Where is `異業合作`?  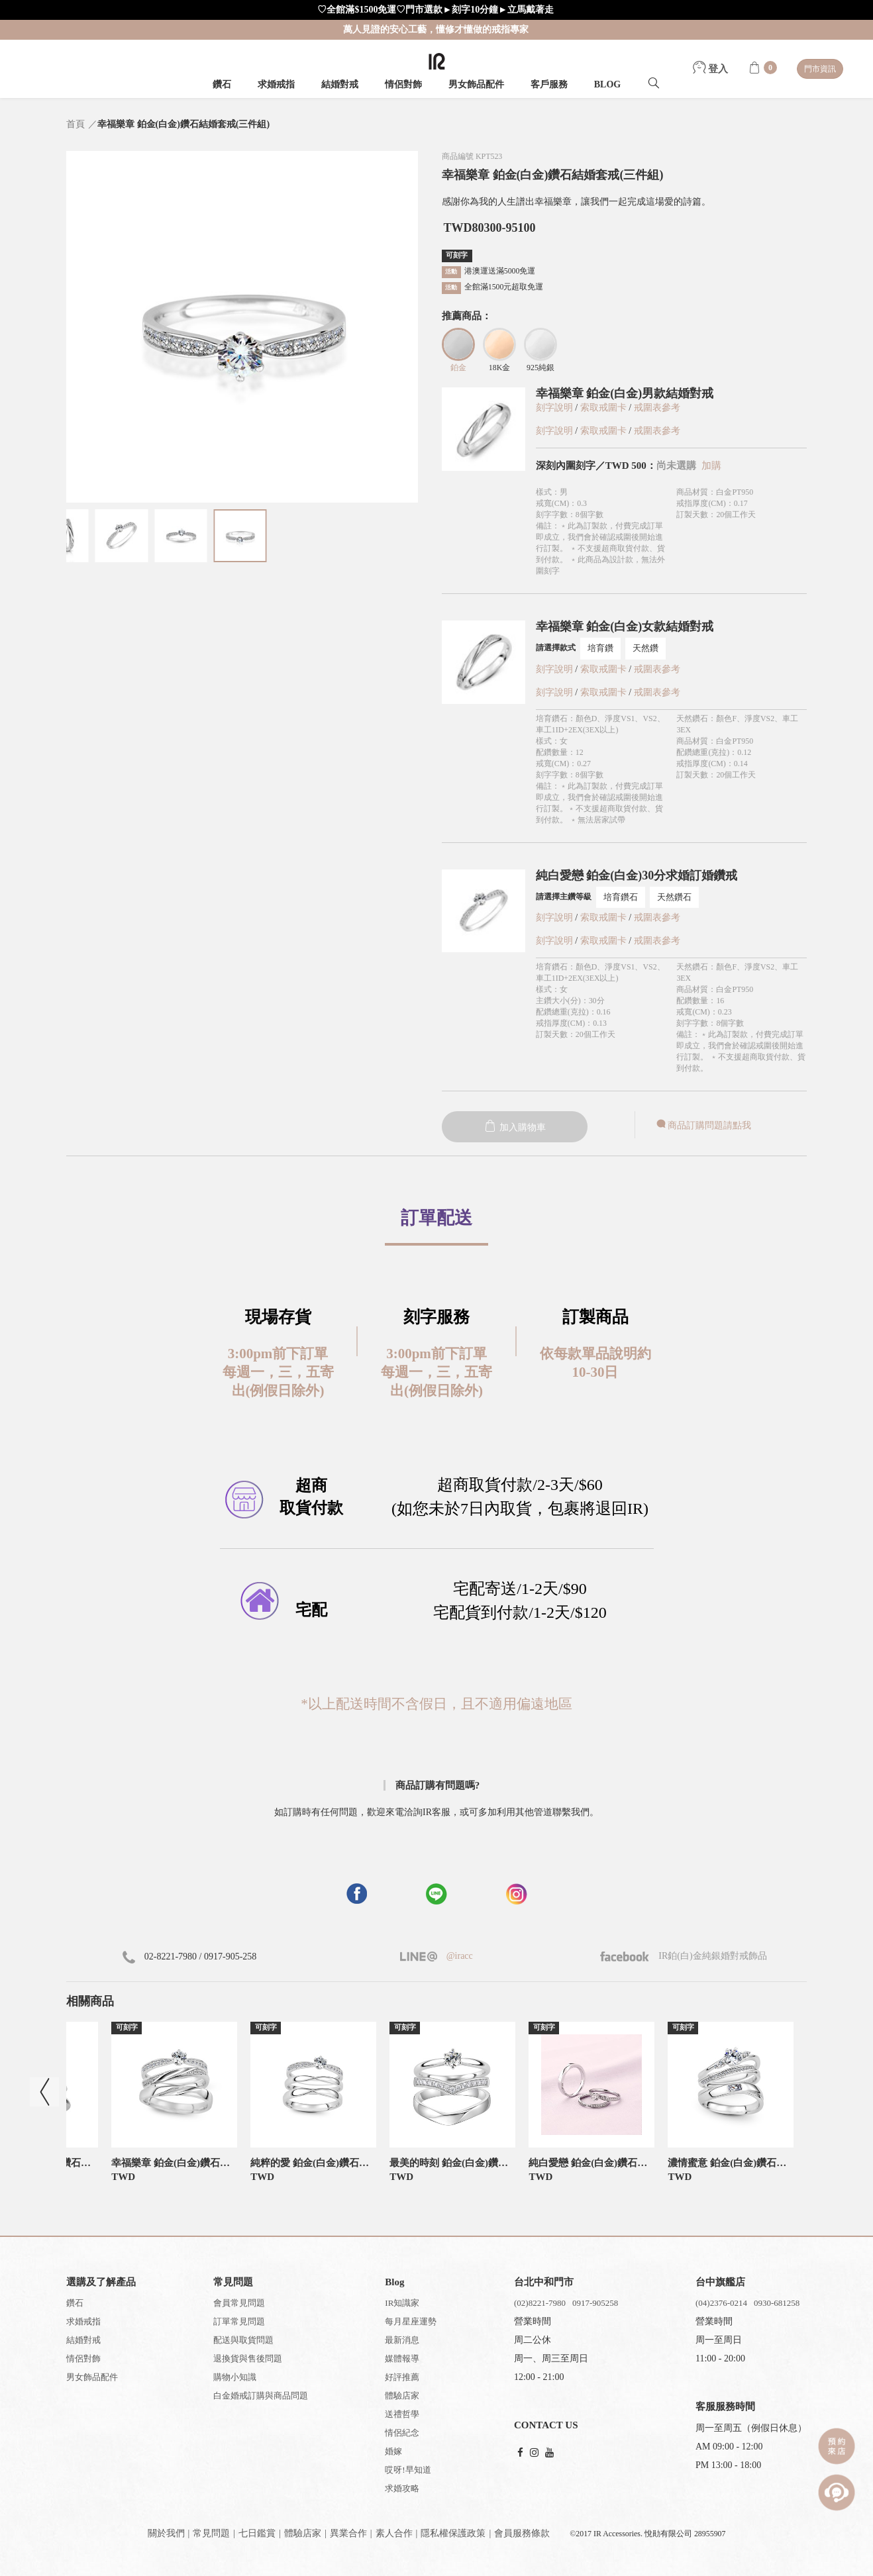
異業合作 is located at coordinates (348, 2533).